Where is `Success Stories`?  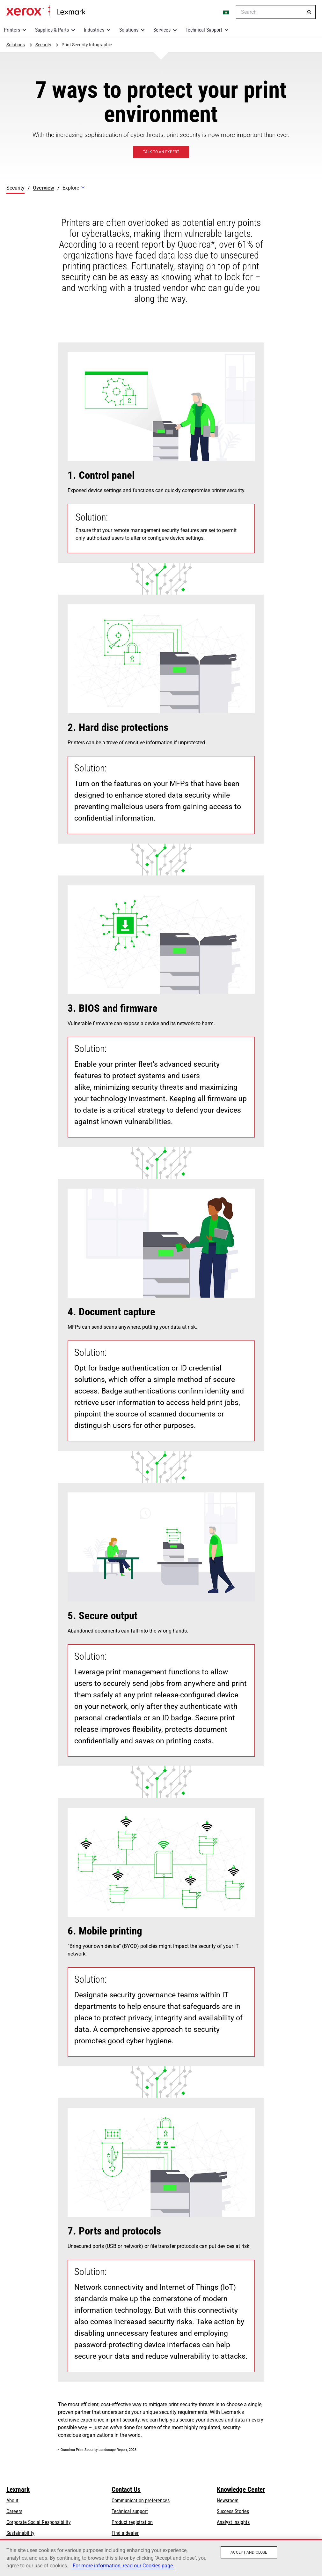 Success Stories is located at coordinates (233, 2511).